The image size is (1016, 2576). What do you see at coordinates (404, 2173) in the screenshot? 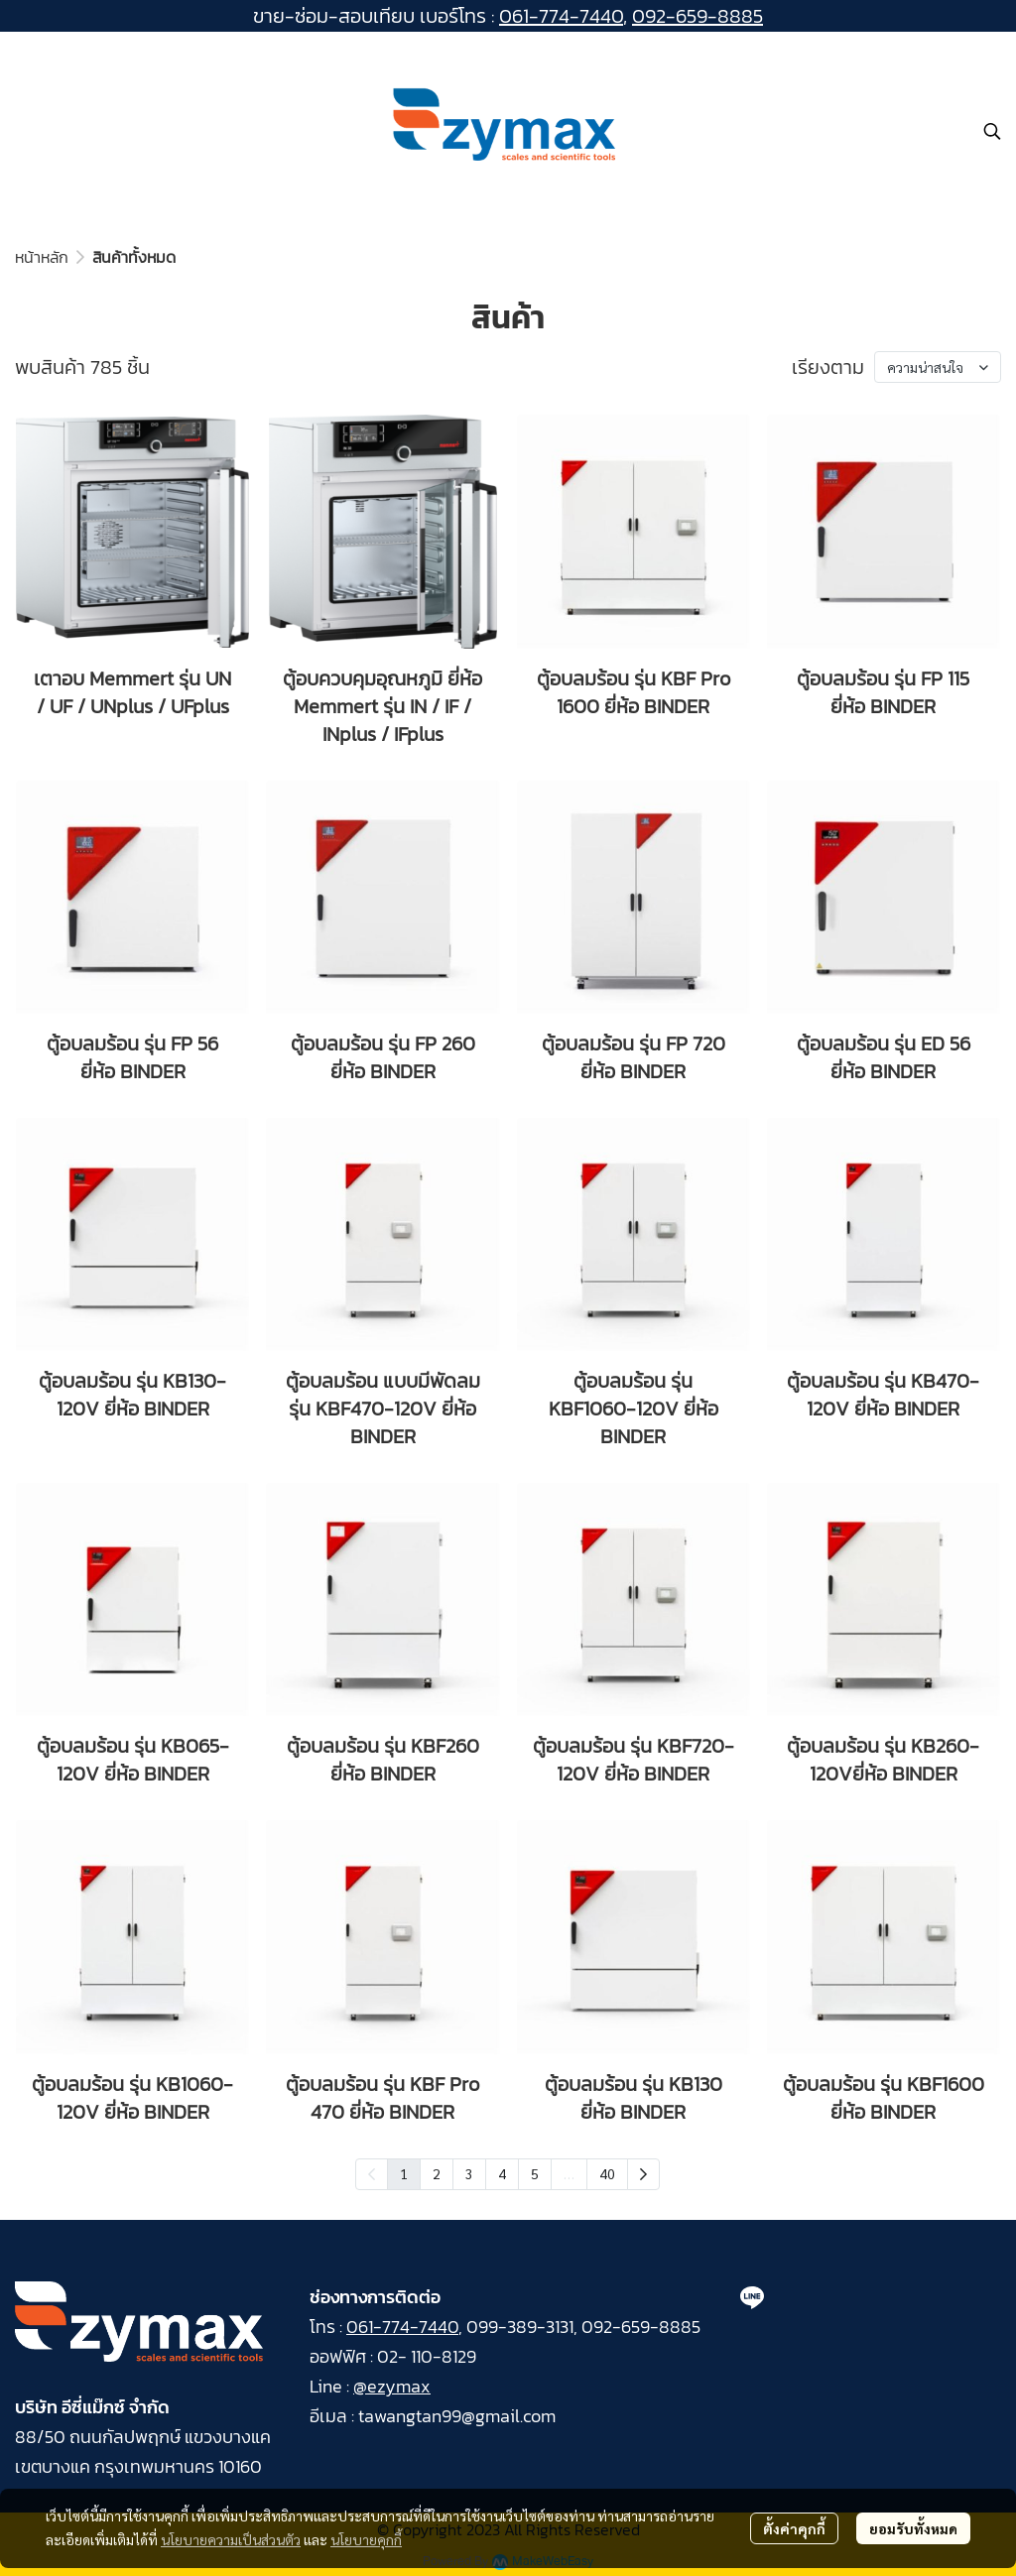
I see `1 [menuitemradio]` at bounding box center [404, 2173].